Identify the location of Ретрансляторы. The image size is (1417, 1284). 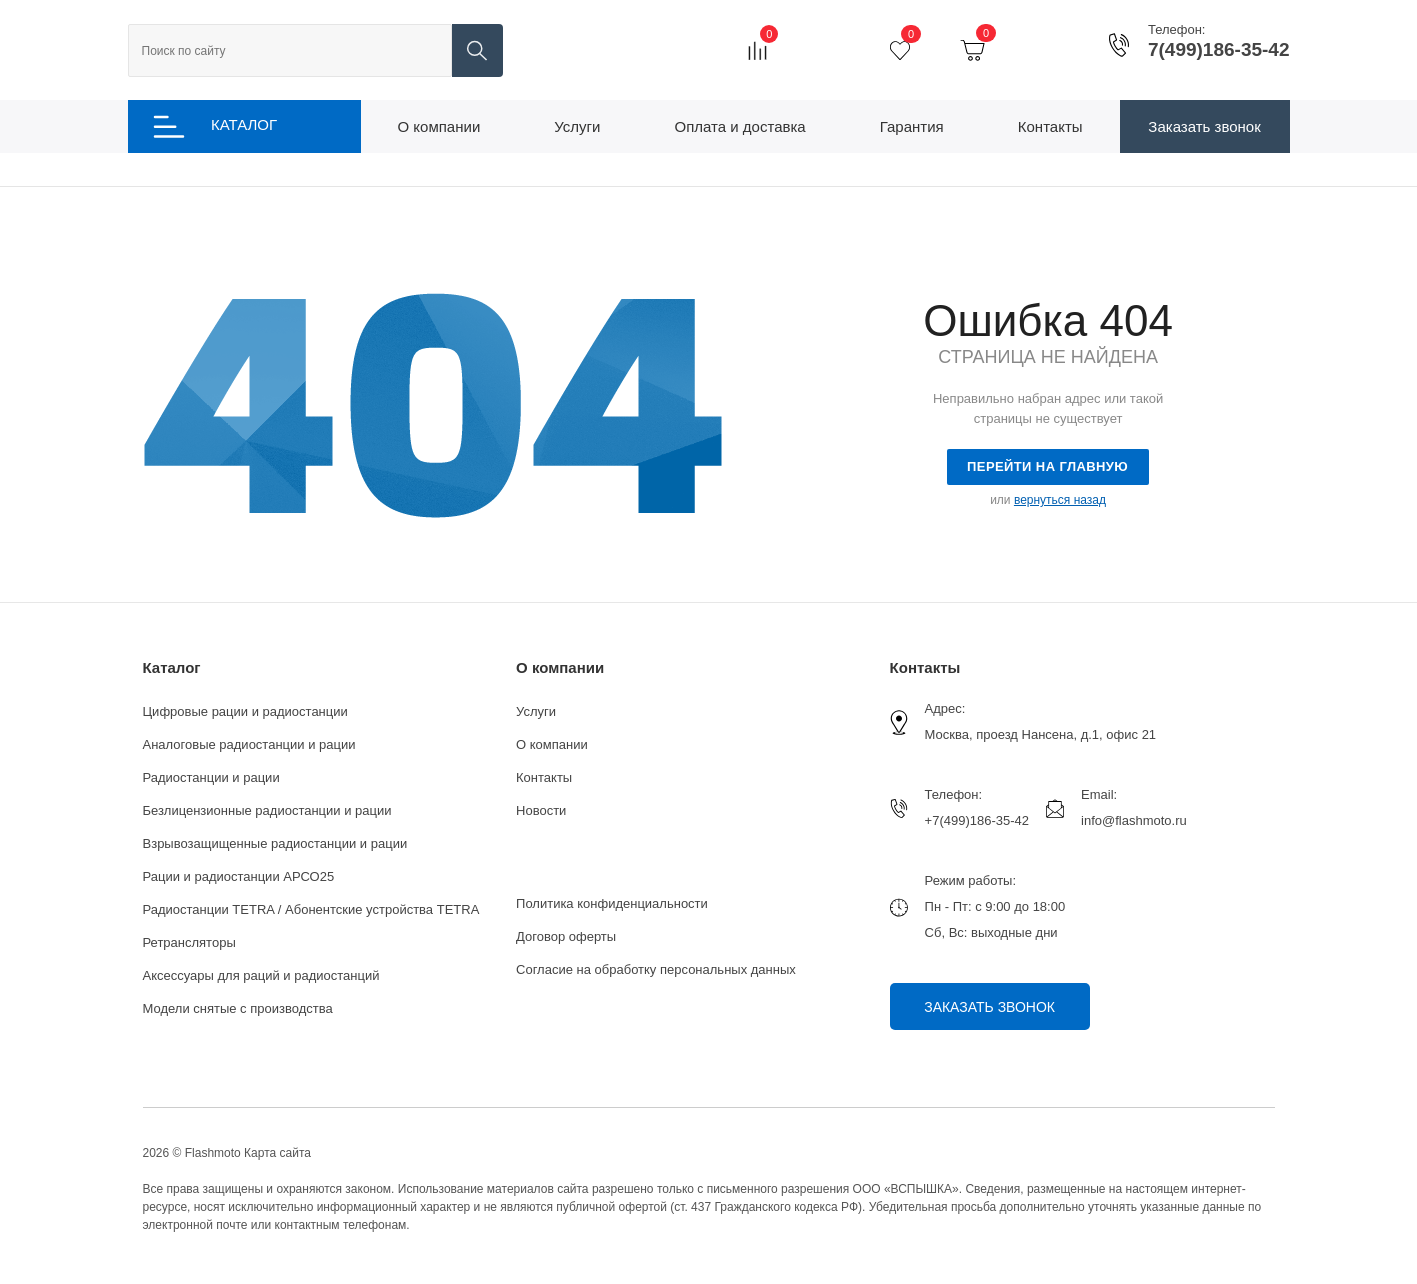
(189, 942).